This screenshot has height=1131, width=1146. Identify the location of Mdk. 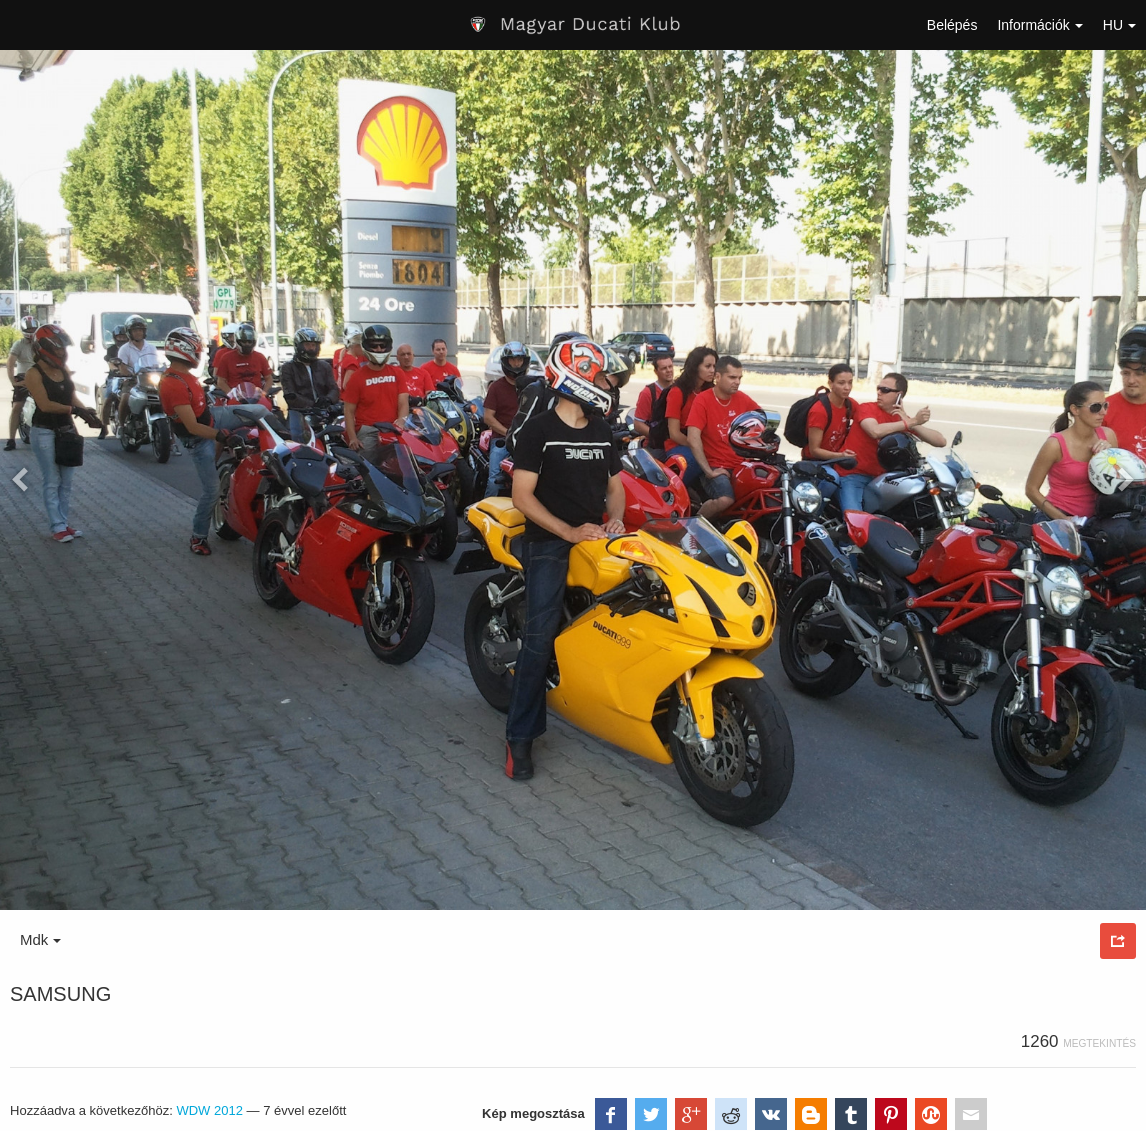
(40, 939).